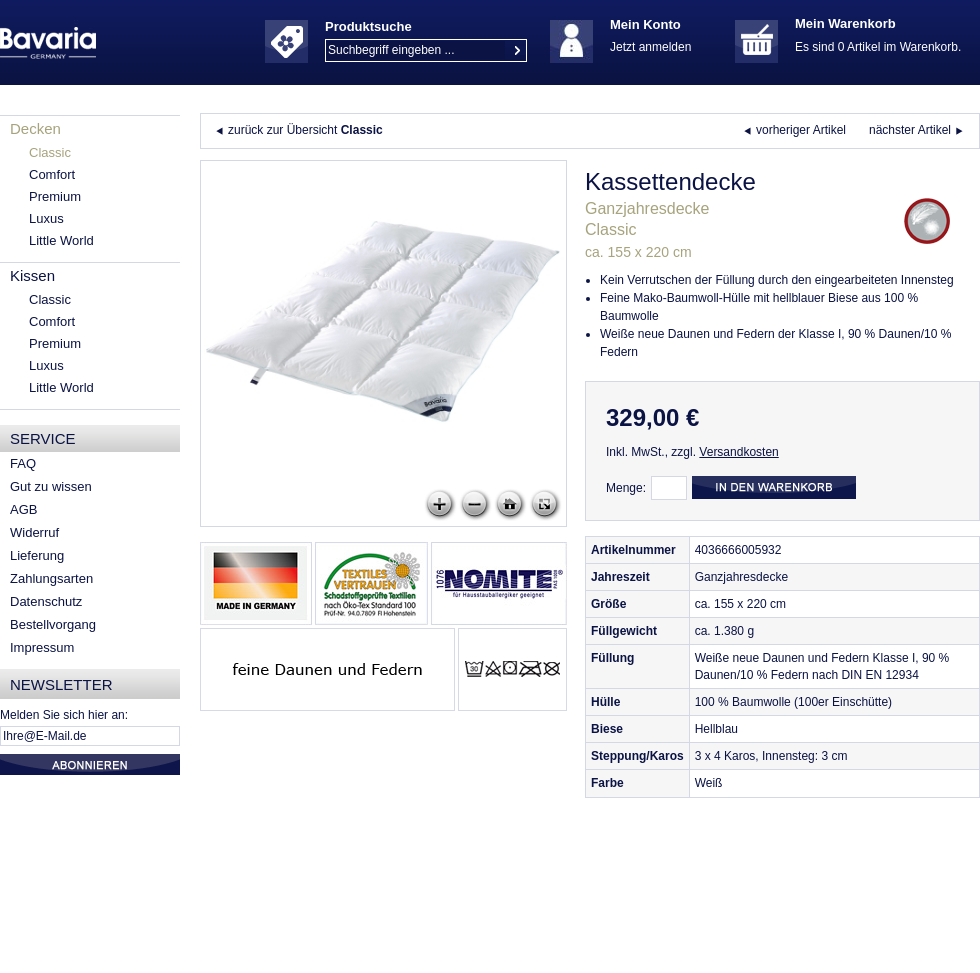  What do you see at coordinates (738, 452) in the screenshot?
I see `Versandkosten` at bounding box center [738, 452].